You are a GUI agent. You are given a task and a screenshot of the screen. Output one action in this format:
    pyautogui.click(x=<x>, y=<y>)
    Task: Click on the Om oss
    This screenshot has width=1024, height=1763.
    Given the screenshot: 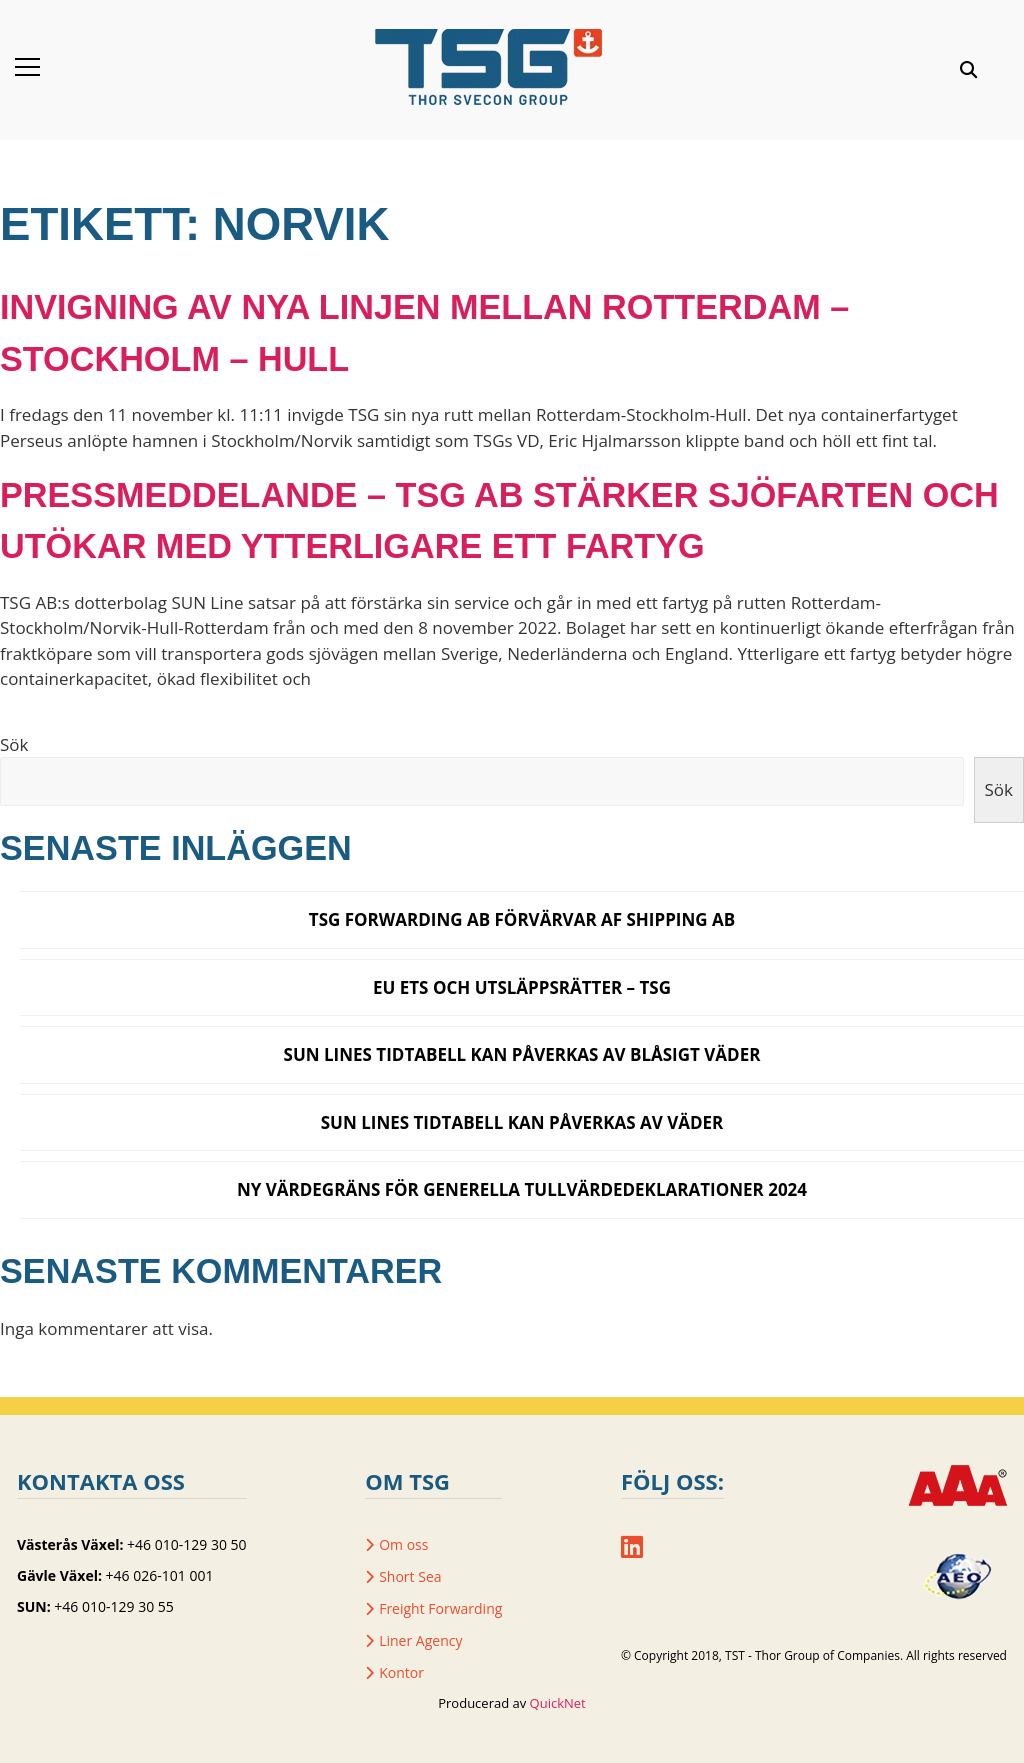 What is the action you would take?
    pyautogui.click(x=403, y=1544)
    